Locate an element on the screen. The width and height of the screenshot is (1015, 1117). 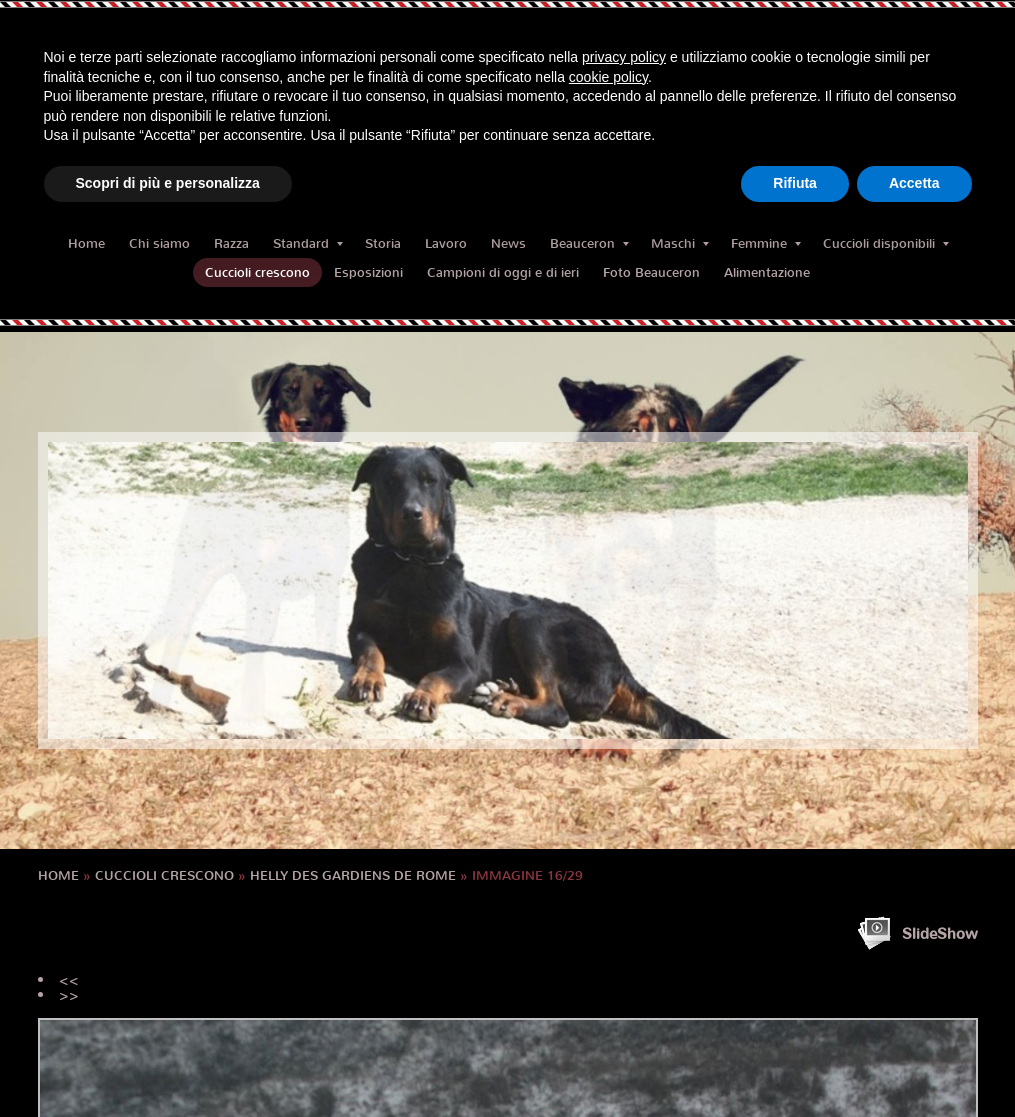
Rifiuta [button] is located at coordinates (795, 183).